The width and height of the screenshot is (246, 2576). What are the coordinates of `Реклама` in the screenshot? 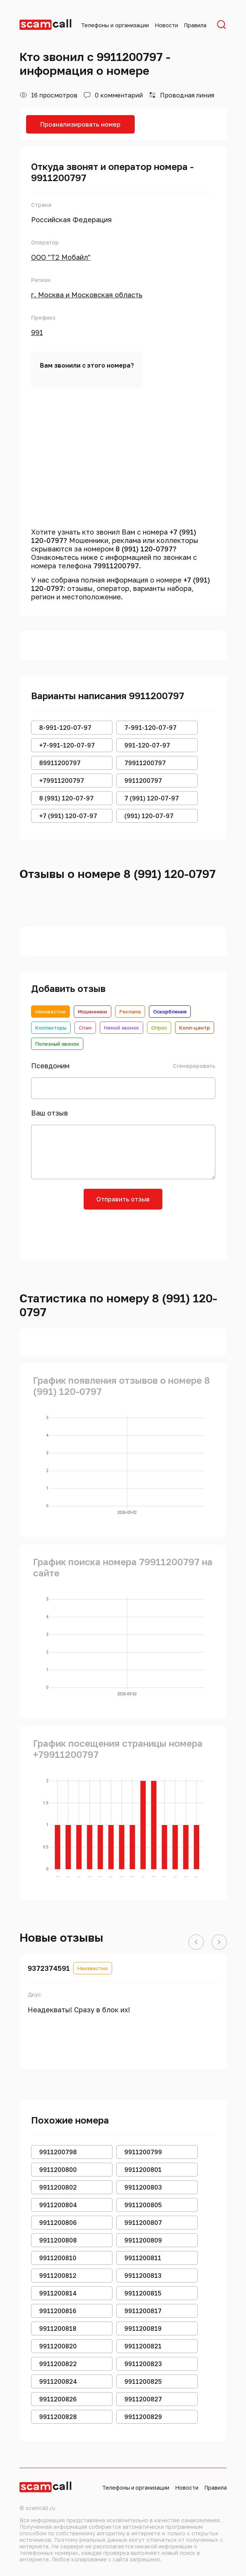 It's located at (130, 1011).